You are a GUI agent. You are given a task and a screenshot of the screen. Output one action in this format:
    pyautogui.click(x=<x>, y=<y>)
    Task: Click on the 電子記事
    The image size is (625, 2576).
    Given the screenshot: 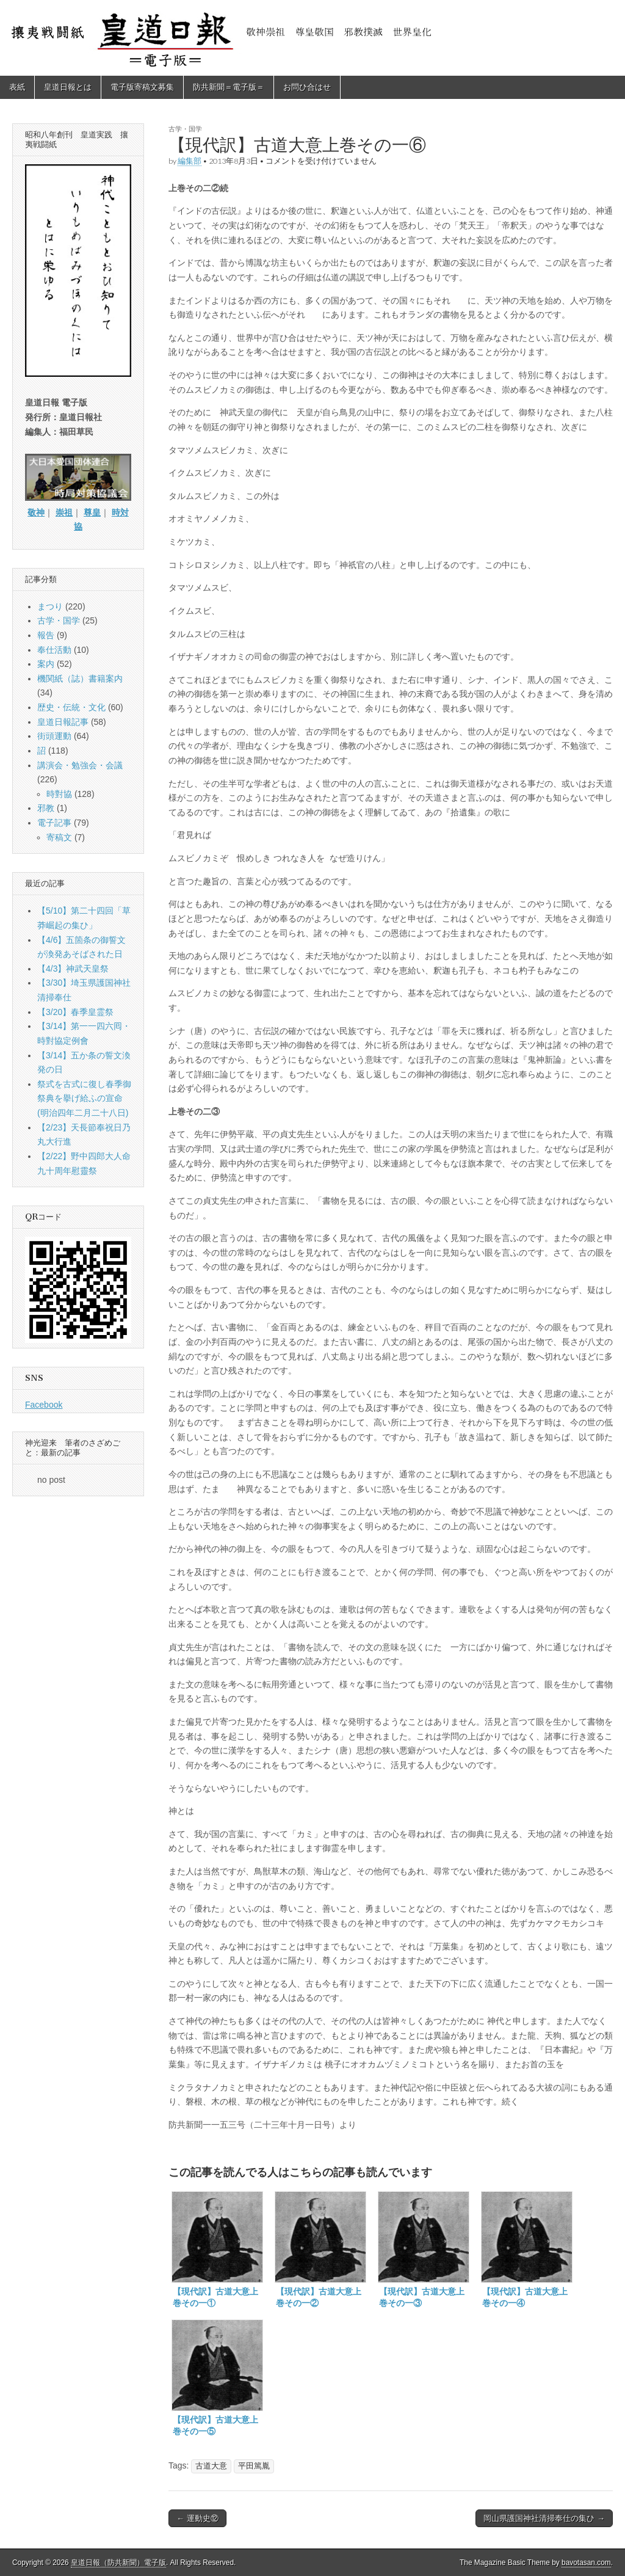 What is the action you would take?
    pyautogui.click(x=54, y=823)
    